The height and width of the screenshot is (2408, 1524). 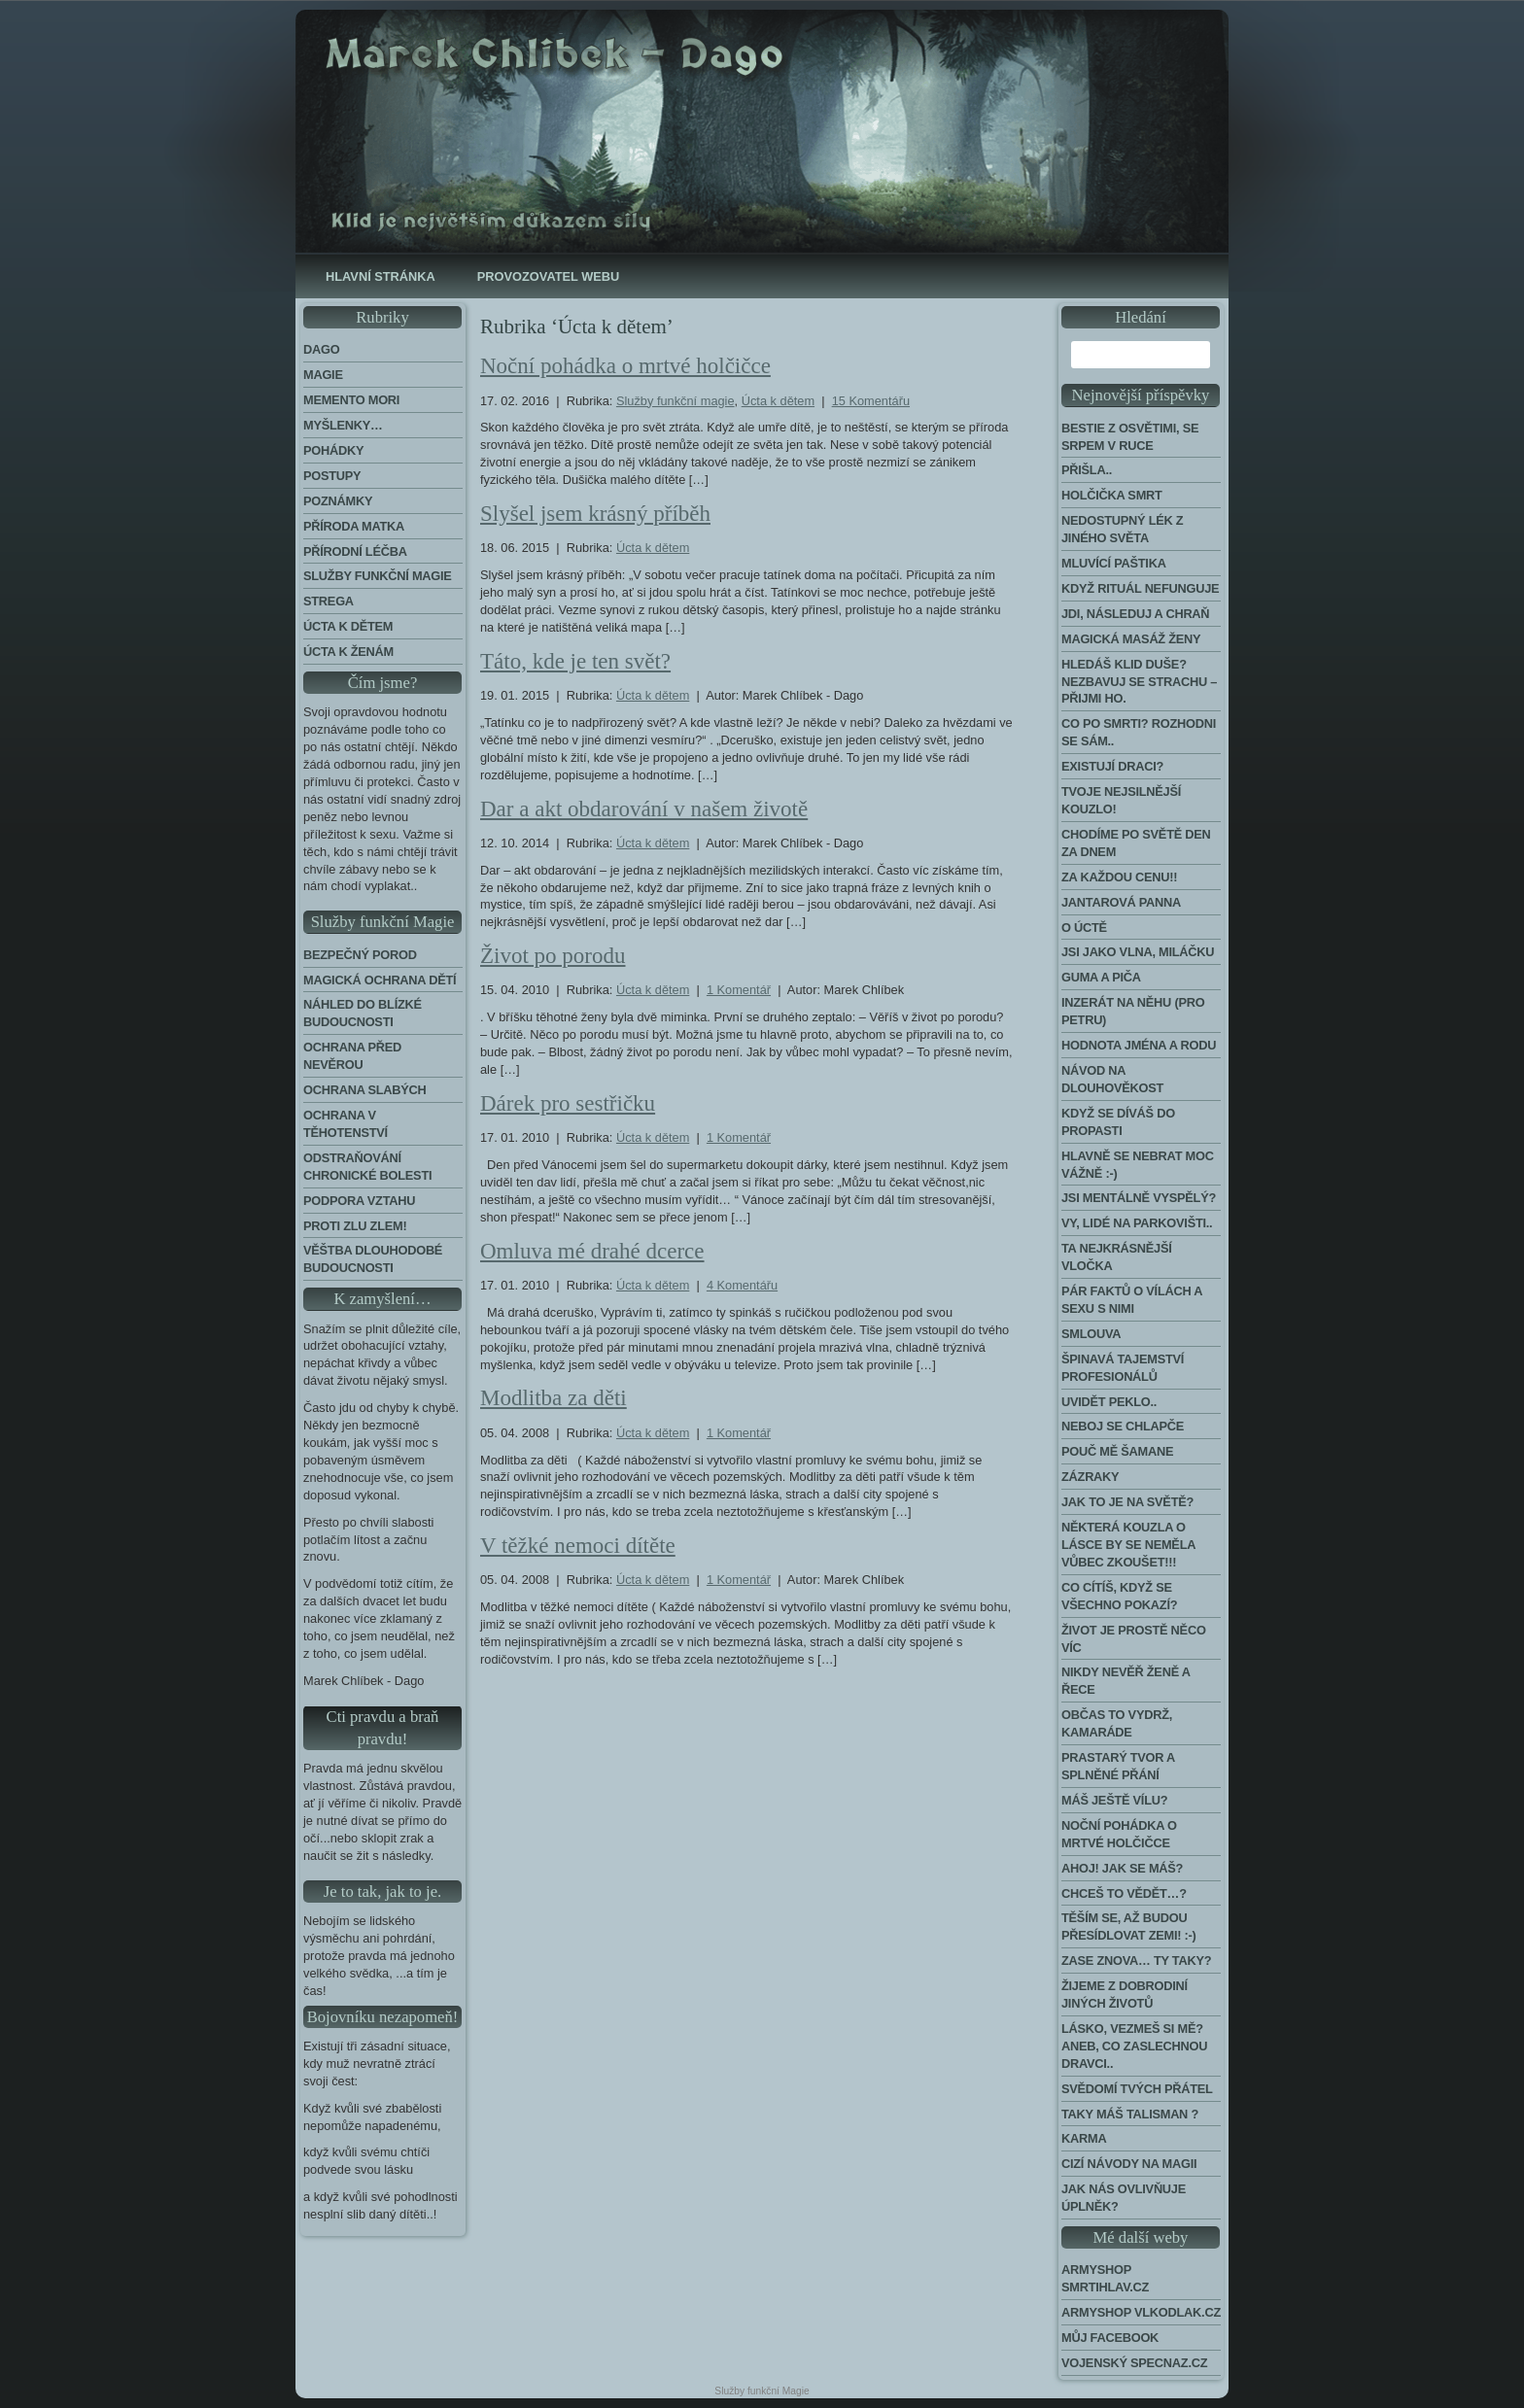 I want to click on Přírodní léčba, so click(x=355, y=551).